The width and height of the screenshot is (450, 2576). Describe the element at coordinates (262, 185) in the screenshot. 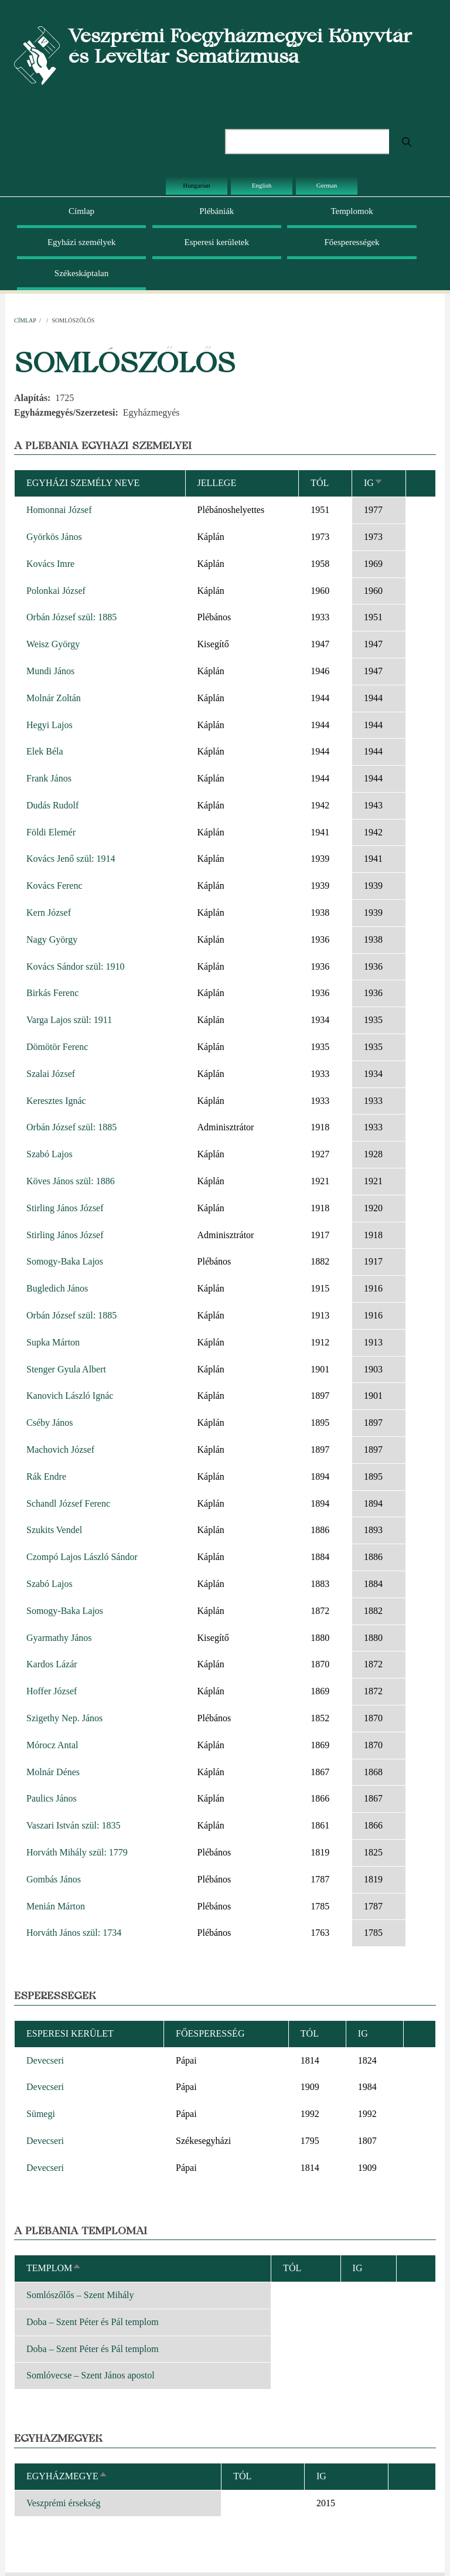

I see `English` at that location.